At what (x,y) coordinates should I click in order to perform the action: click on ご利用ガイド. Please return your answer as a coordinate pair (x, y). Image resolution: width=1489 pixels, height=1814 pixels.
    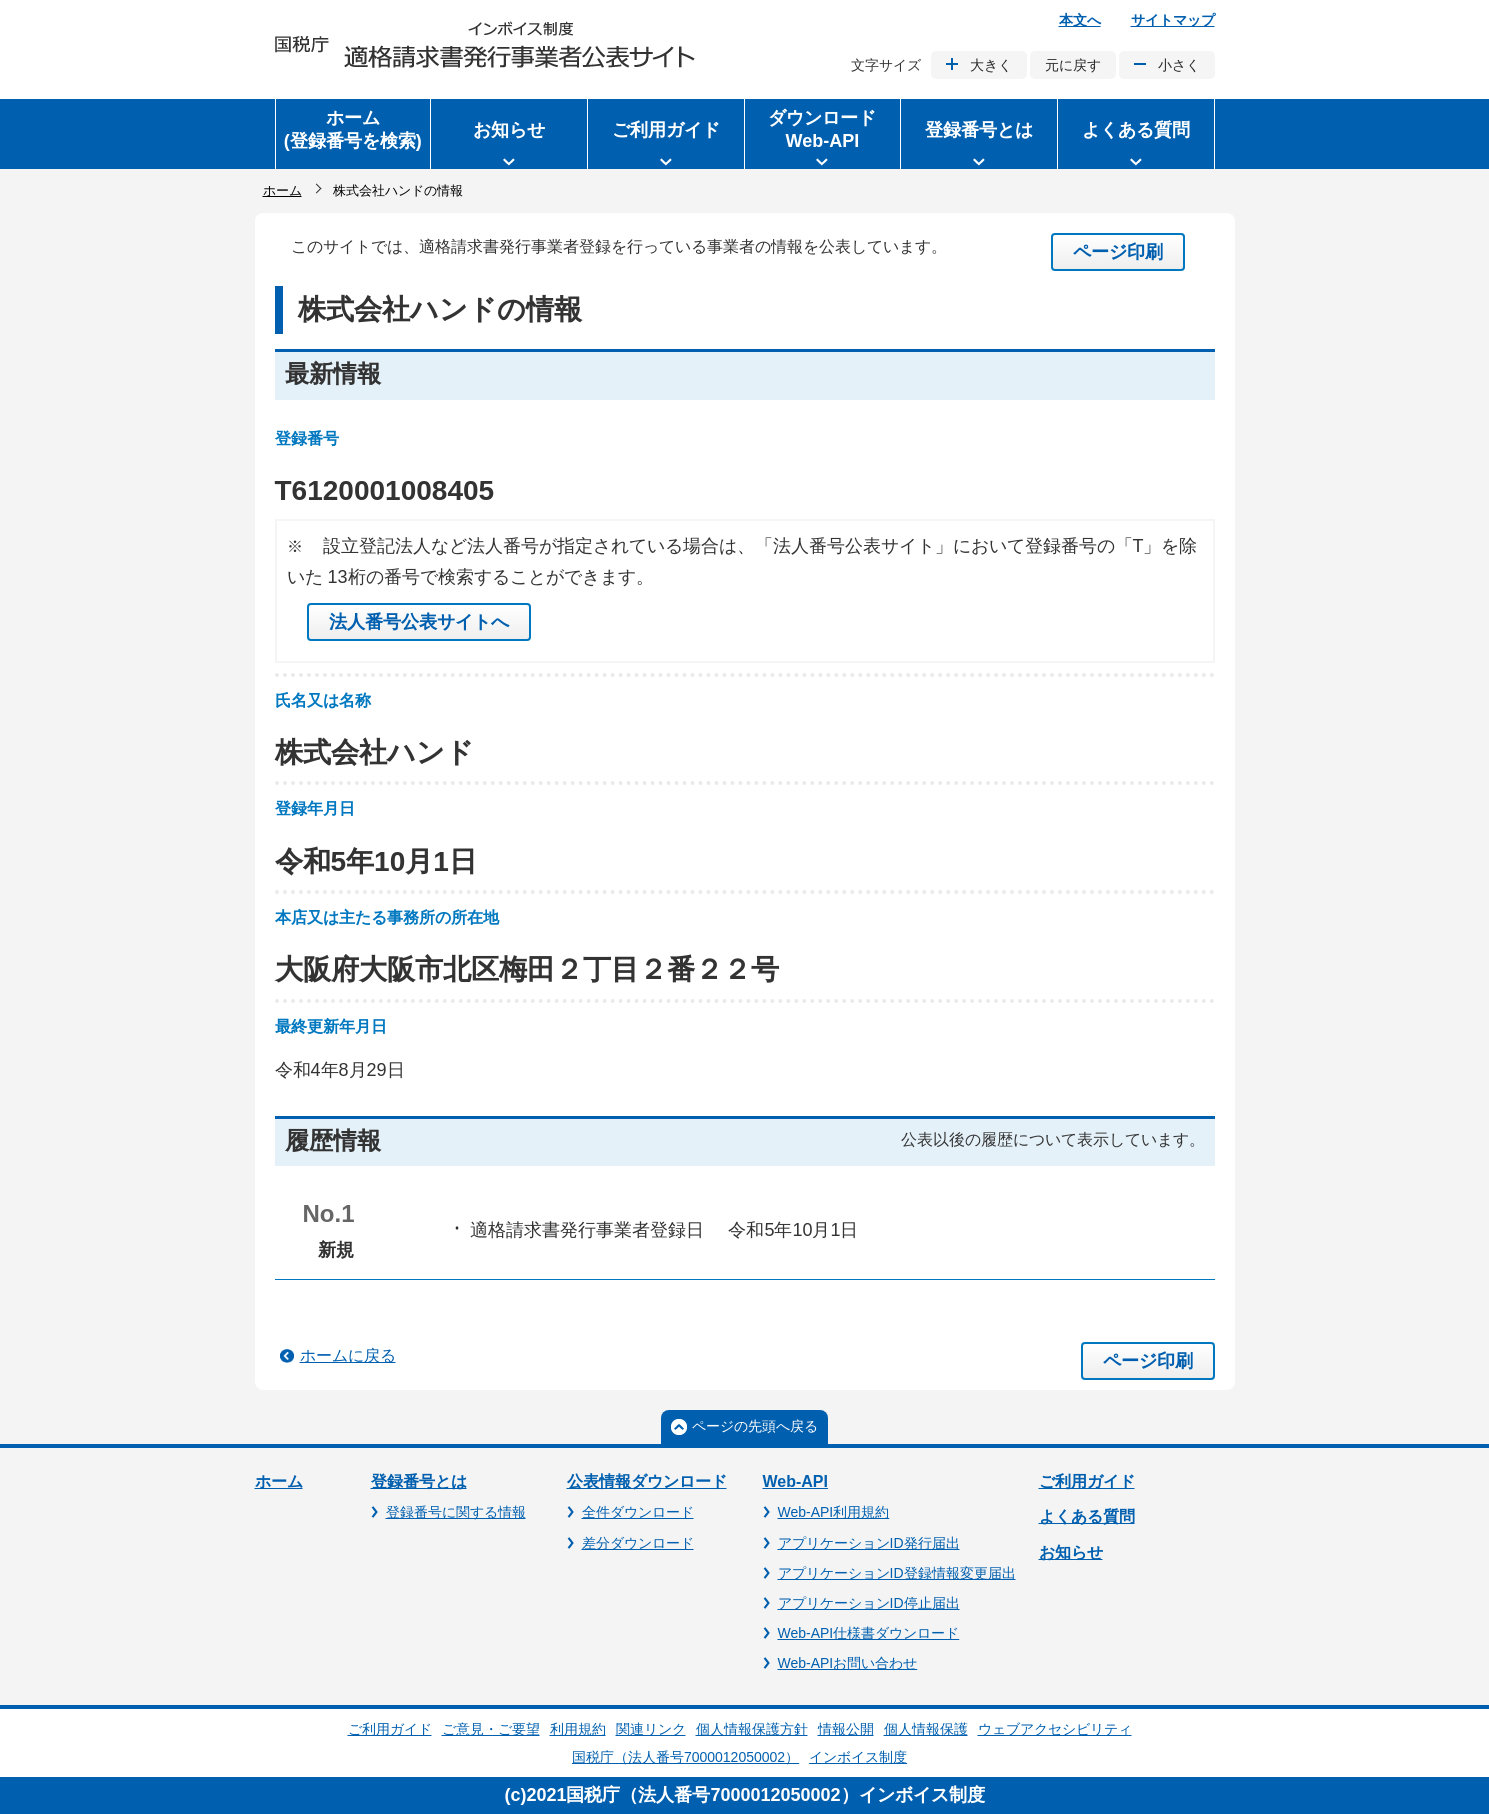
    Looking at the image, I should click on (1087, 1481).